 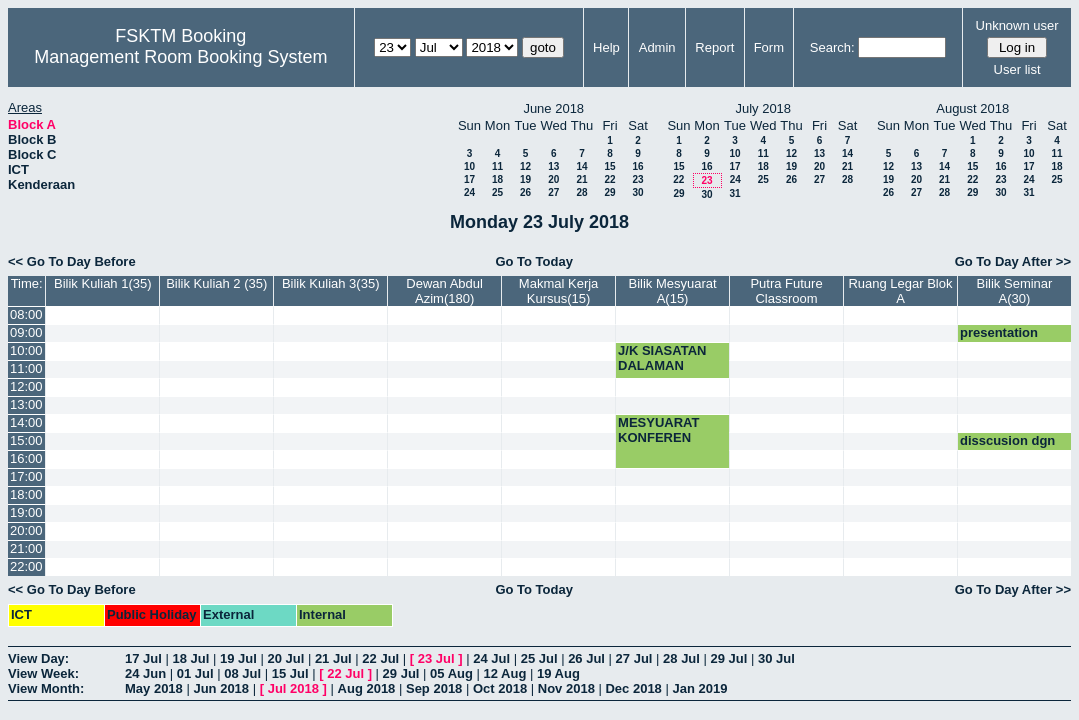 What do you see at coordinates (776, 658) in the screenshot?
I see `30 Jul` at bounding box center [776, 658].